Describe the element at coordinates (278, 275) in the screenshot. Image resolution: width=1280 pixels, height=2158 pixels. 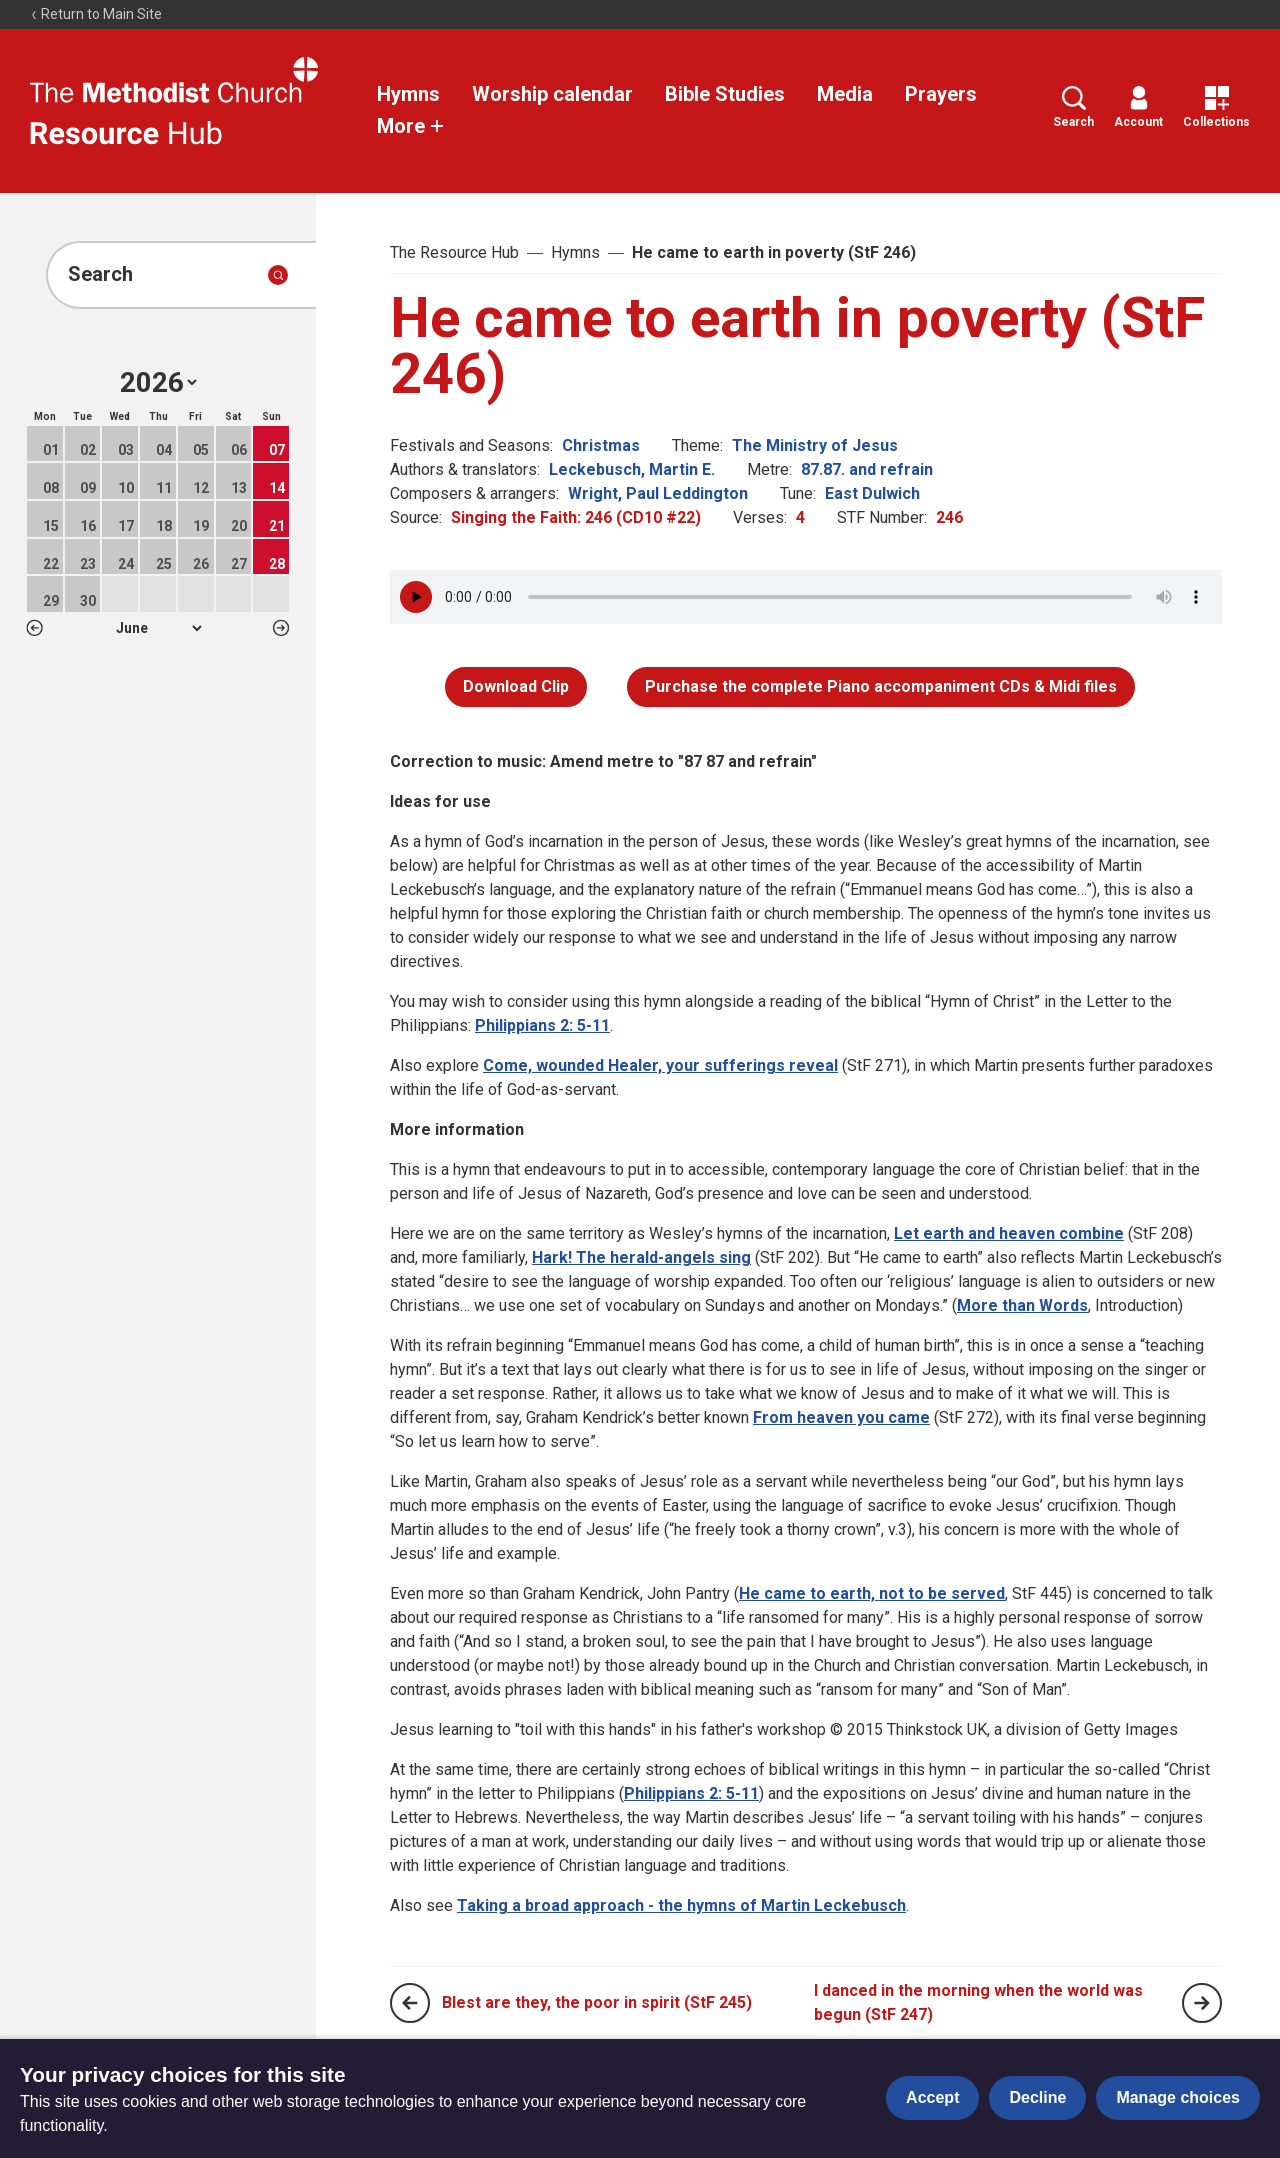
I see `[Submit search]` at that location.